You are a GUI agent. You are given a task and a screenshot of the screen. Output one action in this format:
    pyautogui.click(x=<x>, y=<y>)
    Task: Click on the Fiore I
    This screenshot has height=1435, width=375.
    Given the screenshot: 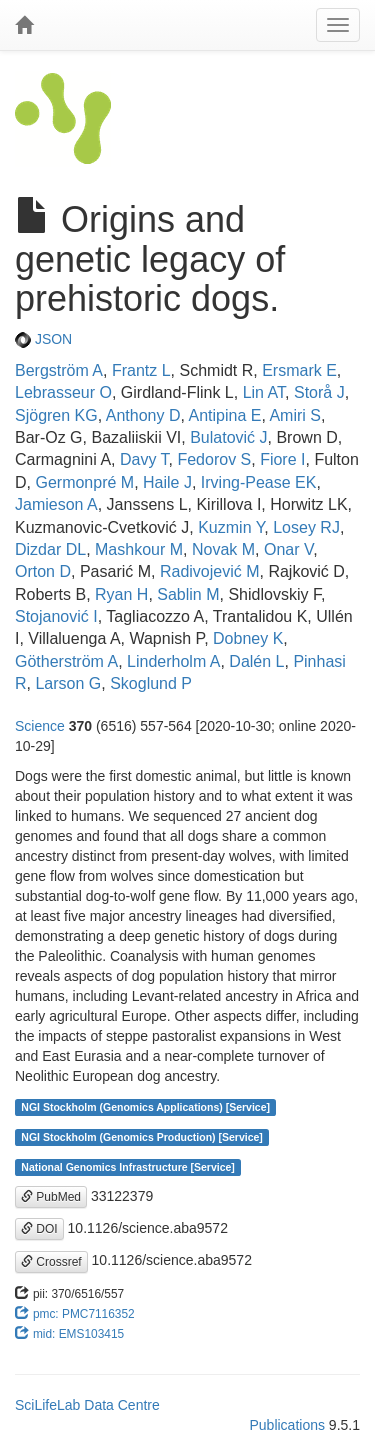 What is the action you would take?
    pyautogui.click(x=282, y=459)
    